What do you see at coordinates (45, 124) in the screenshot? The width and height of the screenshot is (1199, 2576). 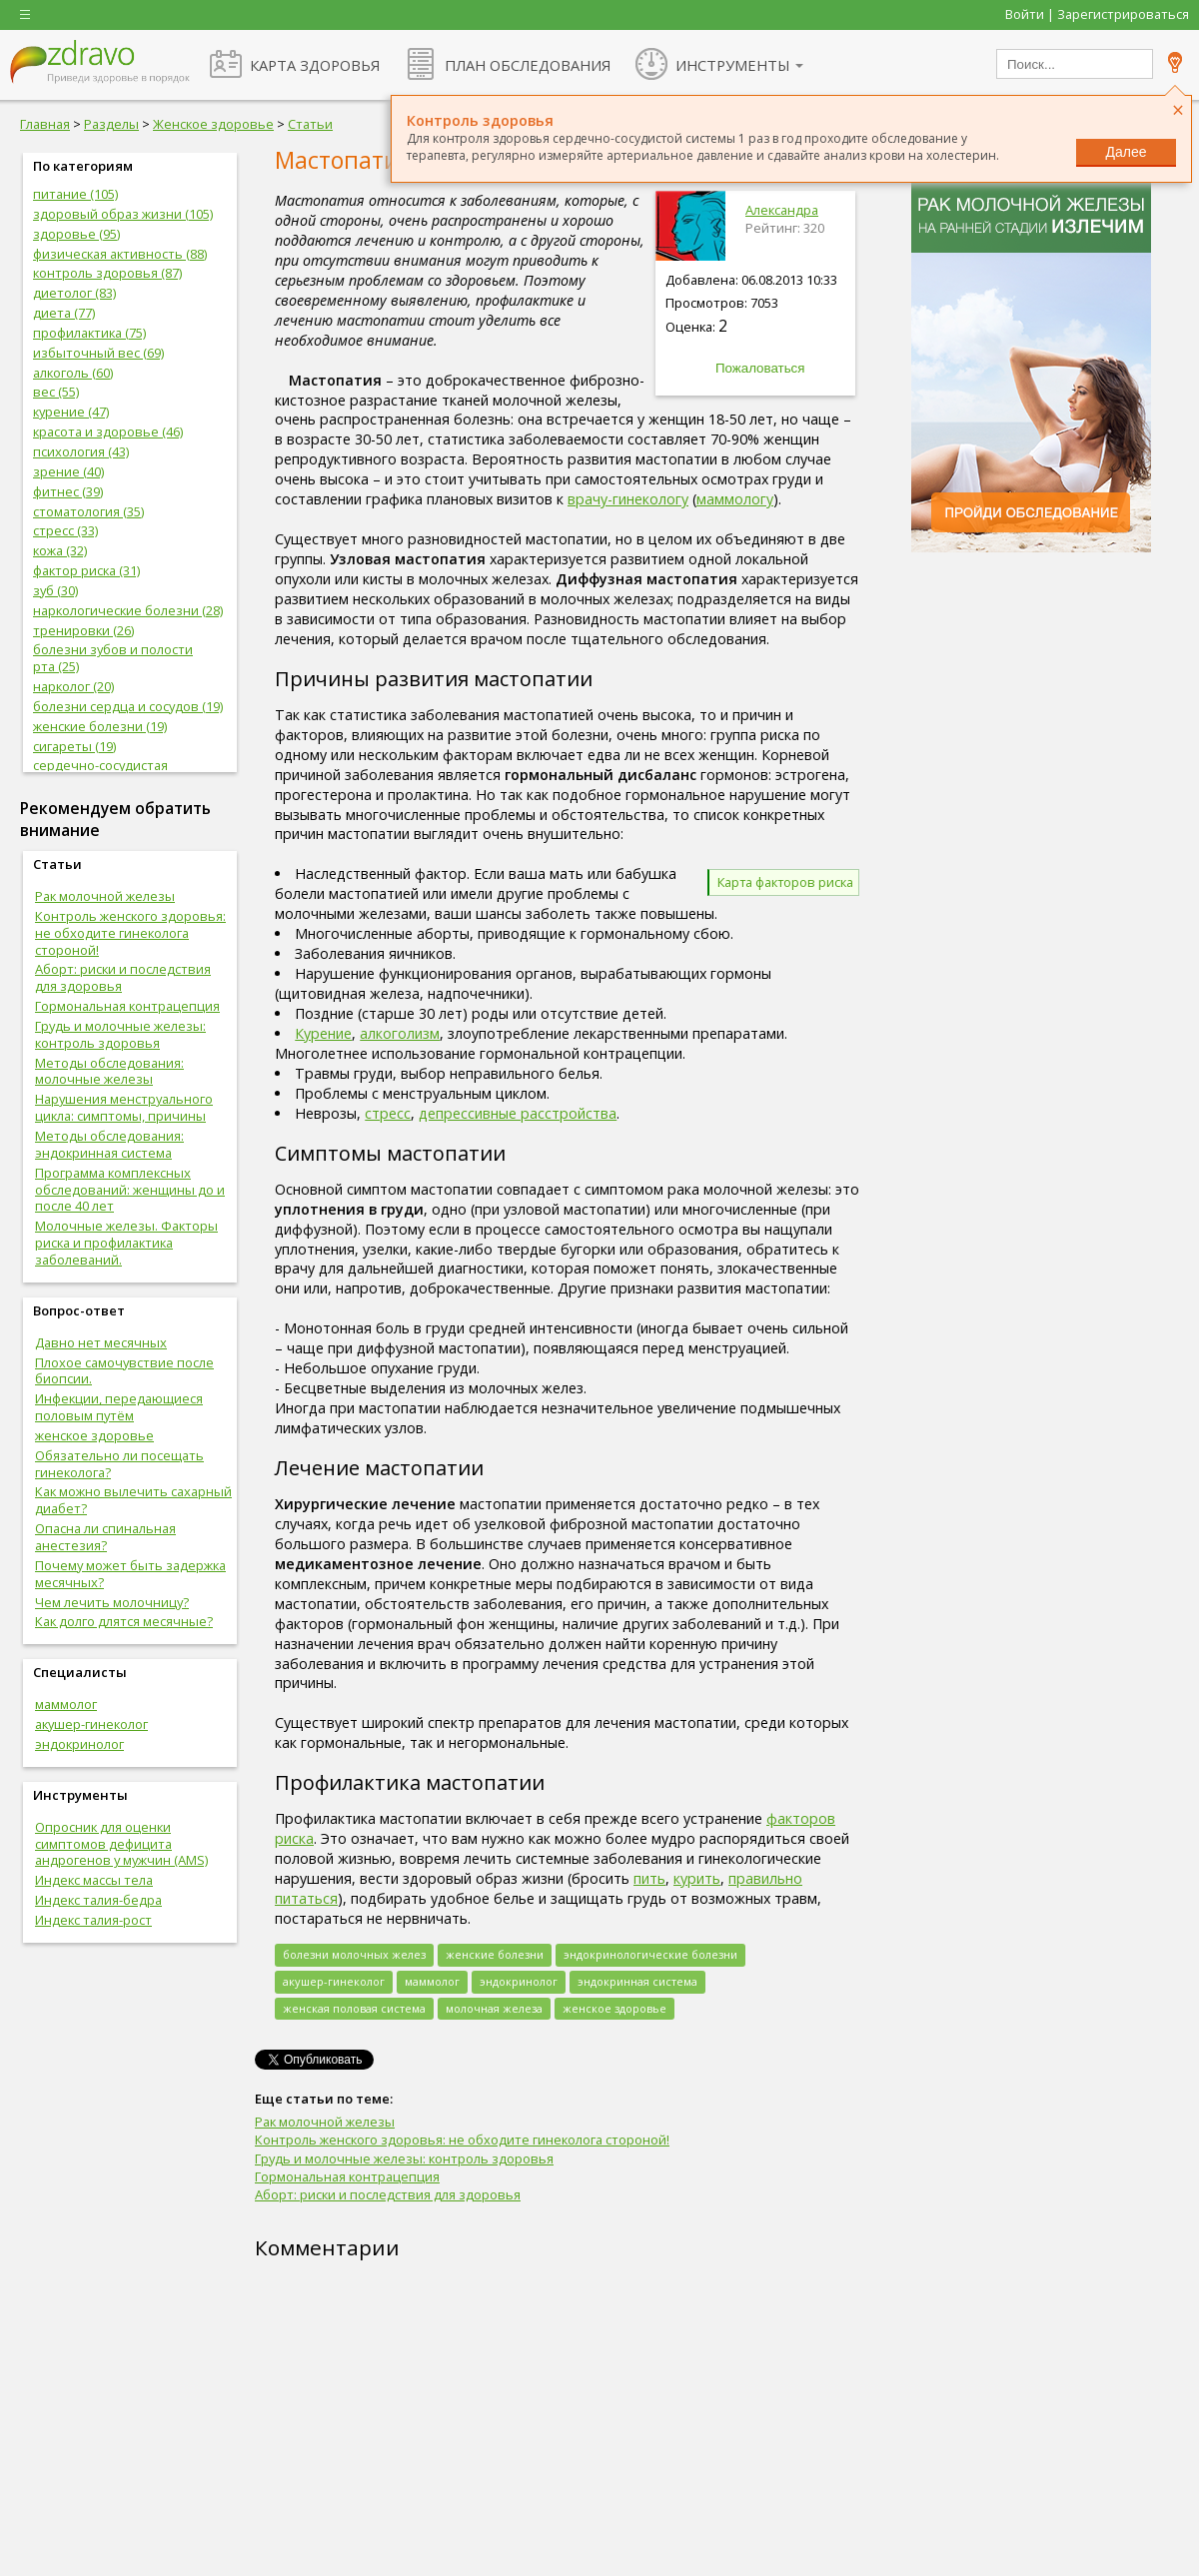 I see `Главная` at bounding box center [45, 124].